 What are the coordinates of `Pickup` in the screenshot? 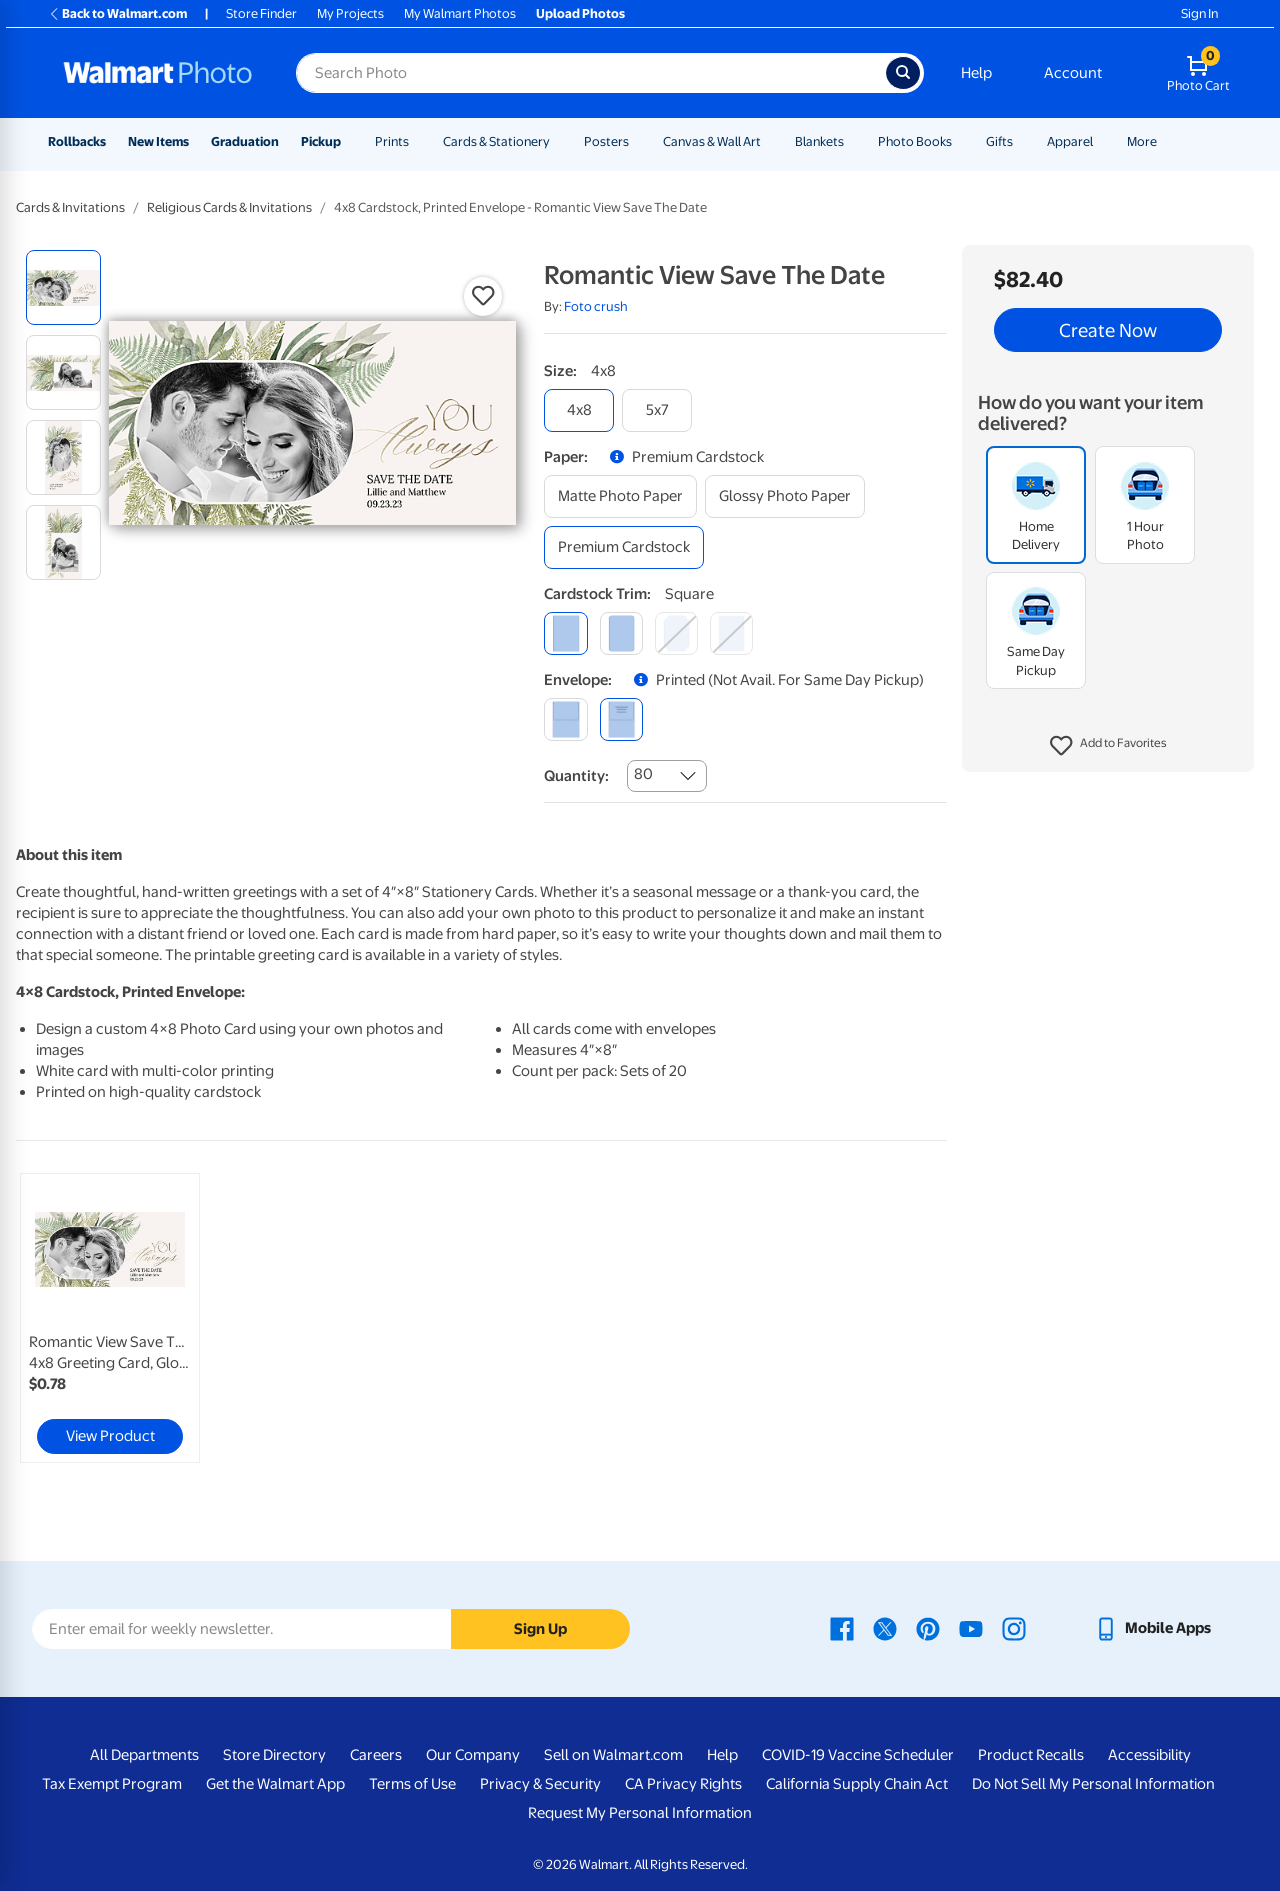 It's located at (321, 141).